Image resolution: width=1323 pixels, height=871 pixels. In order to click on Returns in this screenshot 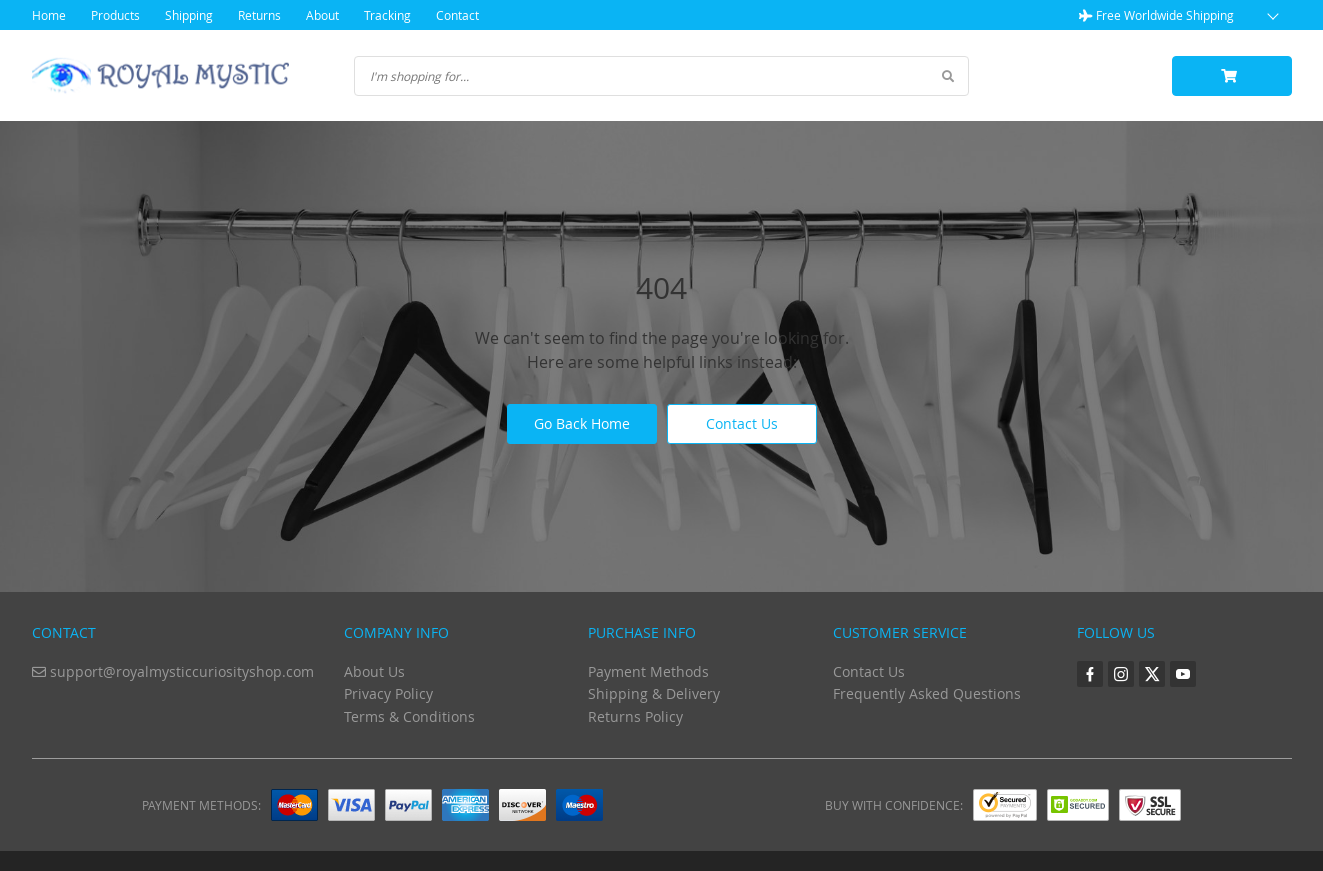, I will do `click(259, 15)`.